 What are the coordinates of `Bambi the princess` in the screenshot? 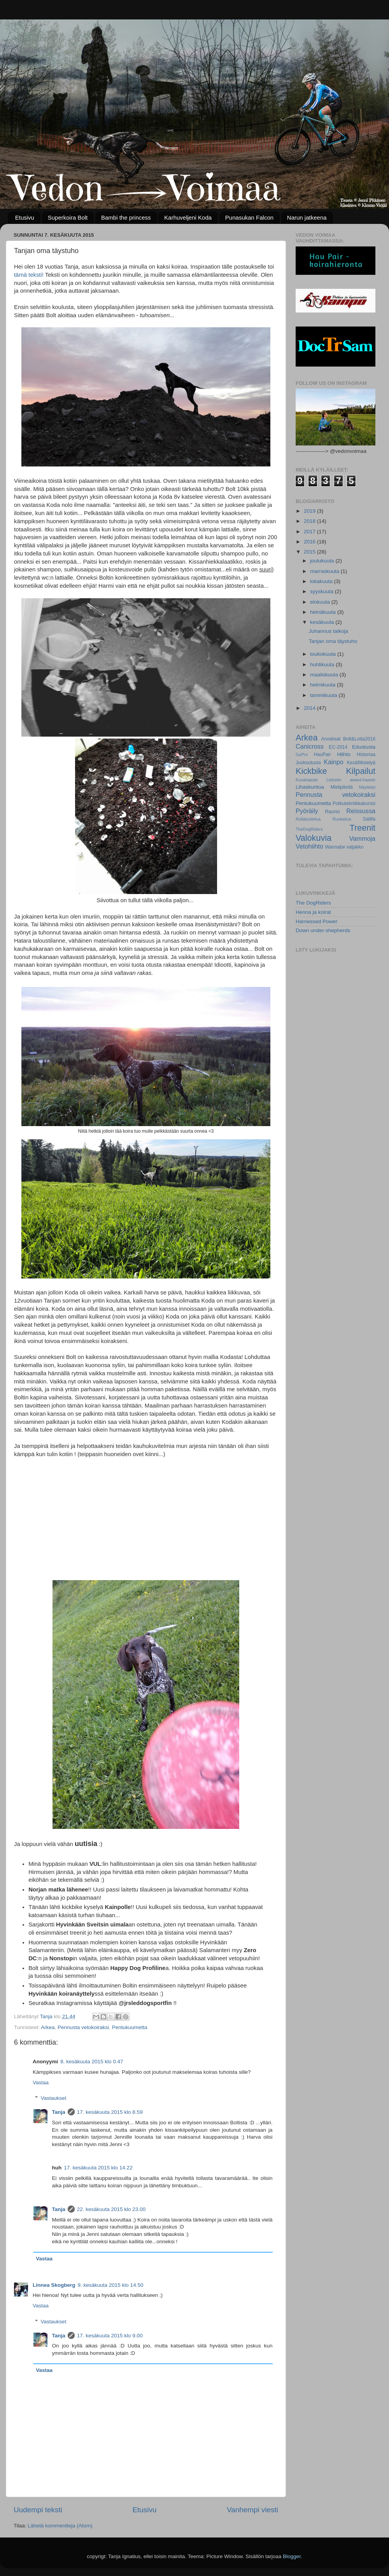 It's located at (126, 217).